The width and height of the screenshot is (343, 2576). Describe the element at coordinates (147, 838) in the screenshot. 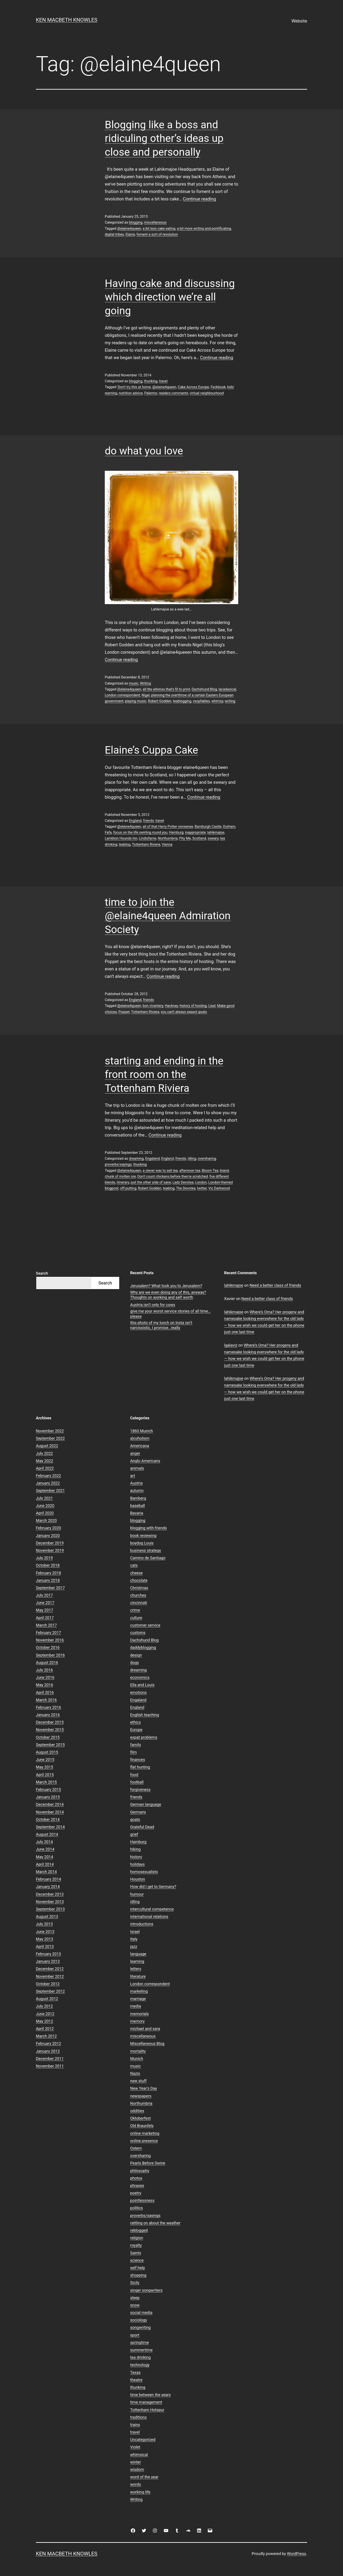

I see `Lindisfarne` at that location.